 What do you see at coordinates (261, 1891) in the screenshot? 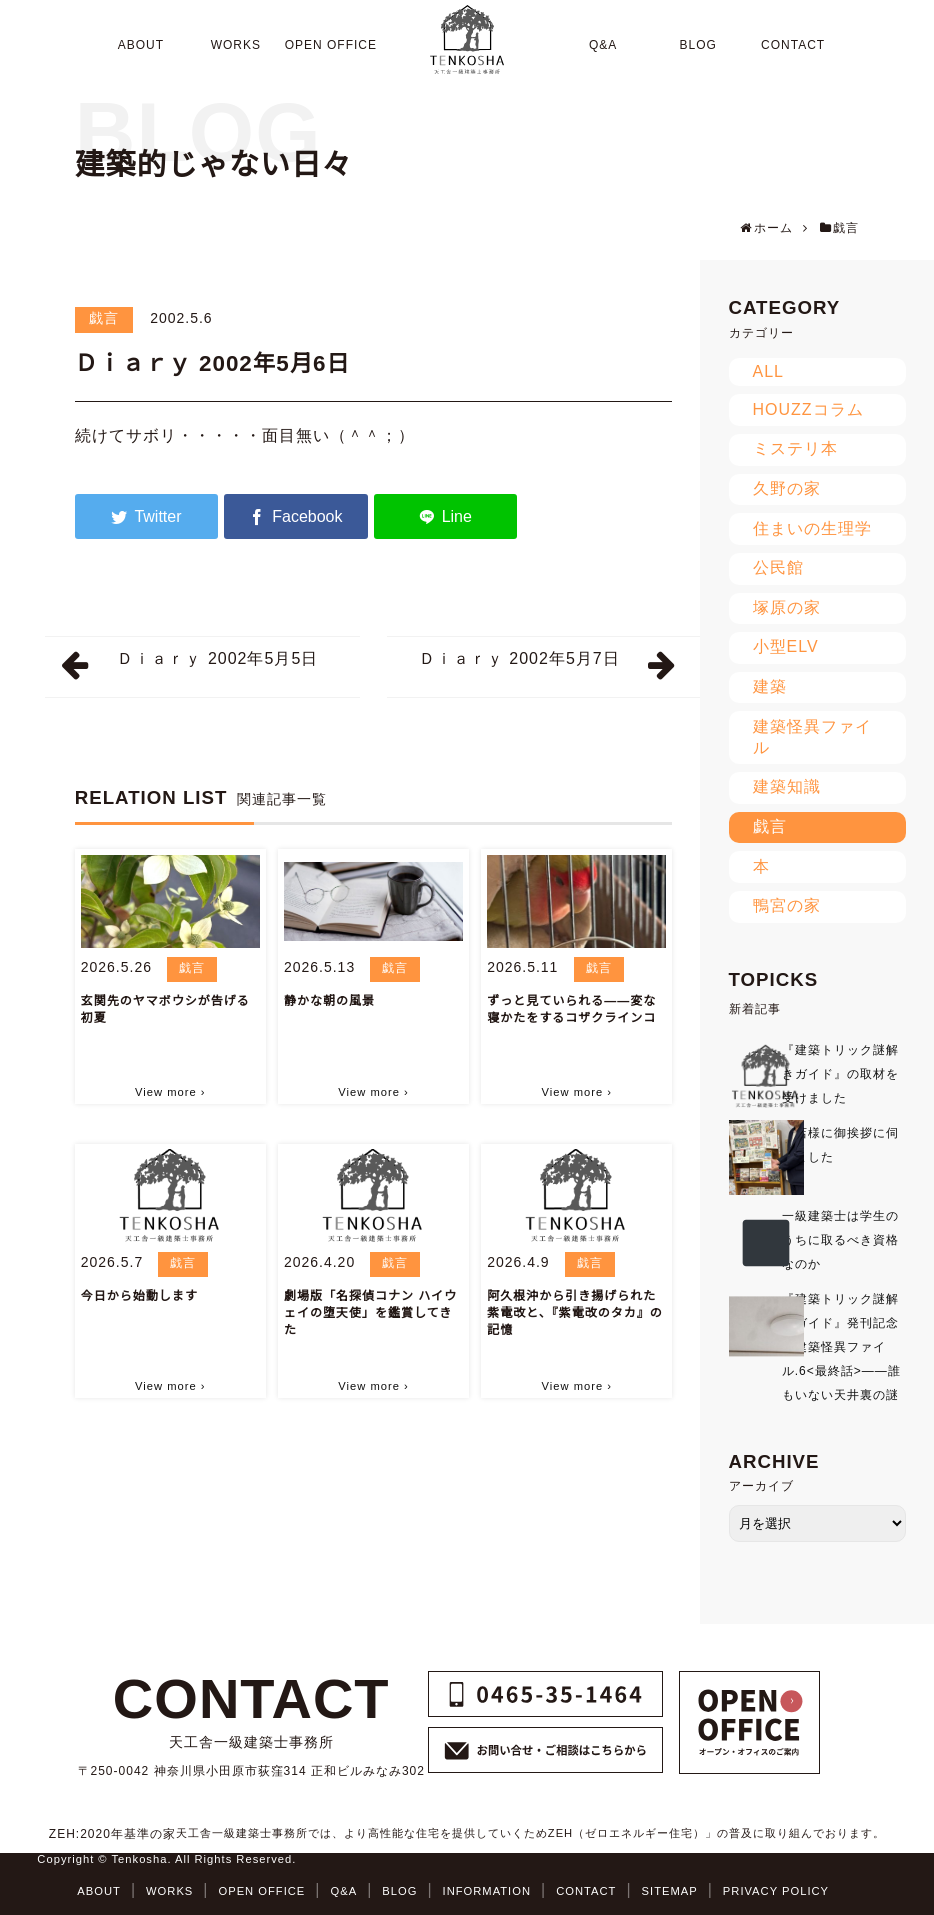
I see `OPEN OFFICE` at bounding box center [261, 1891].